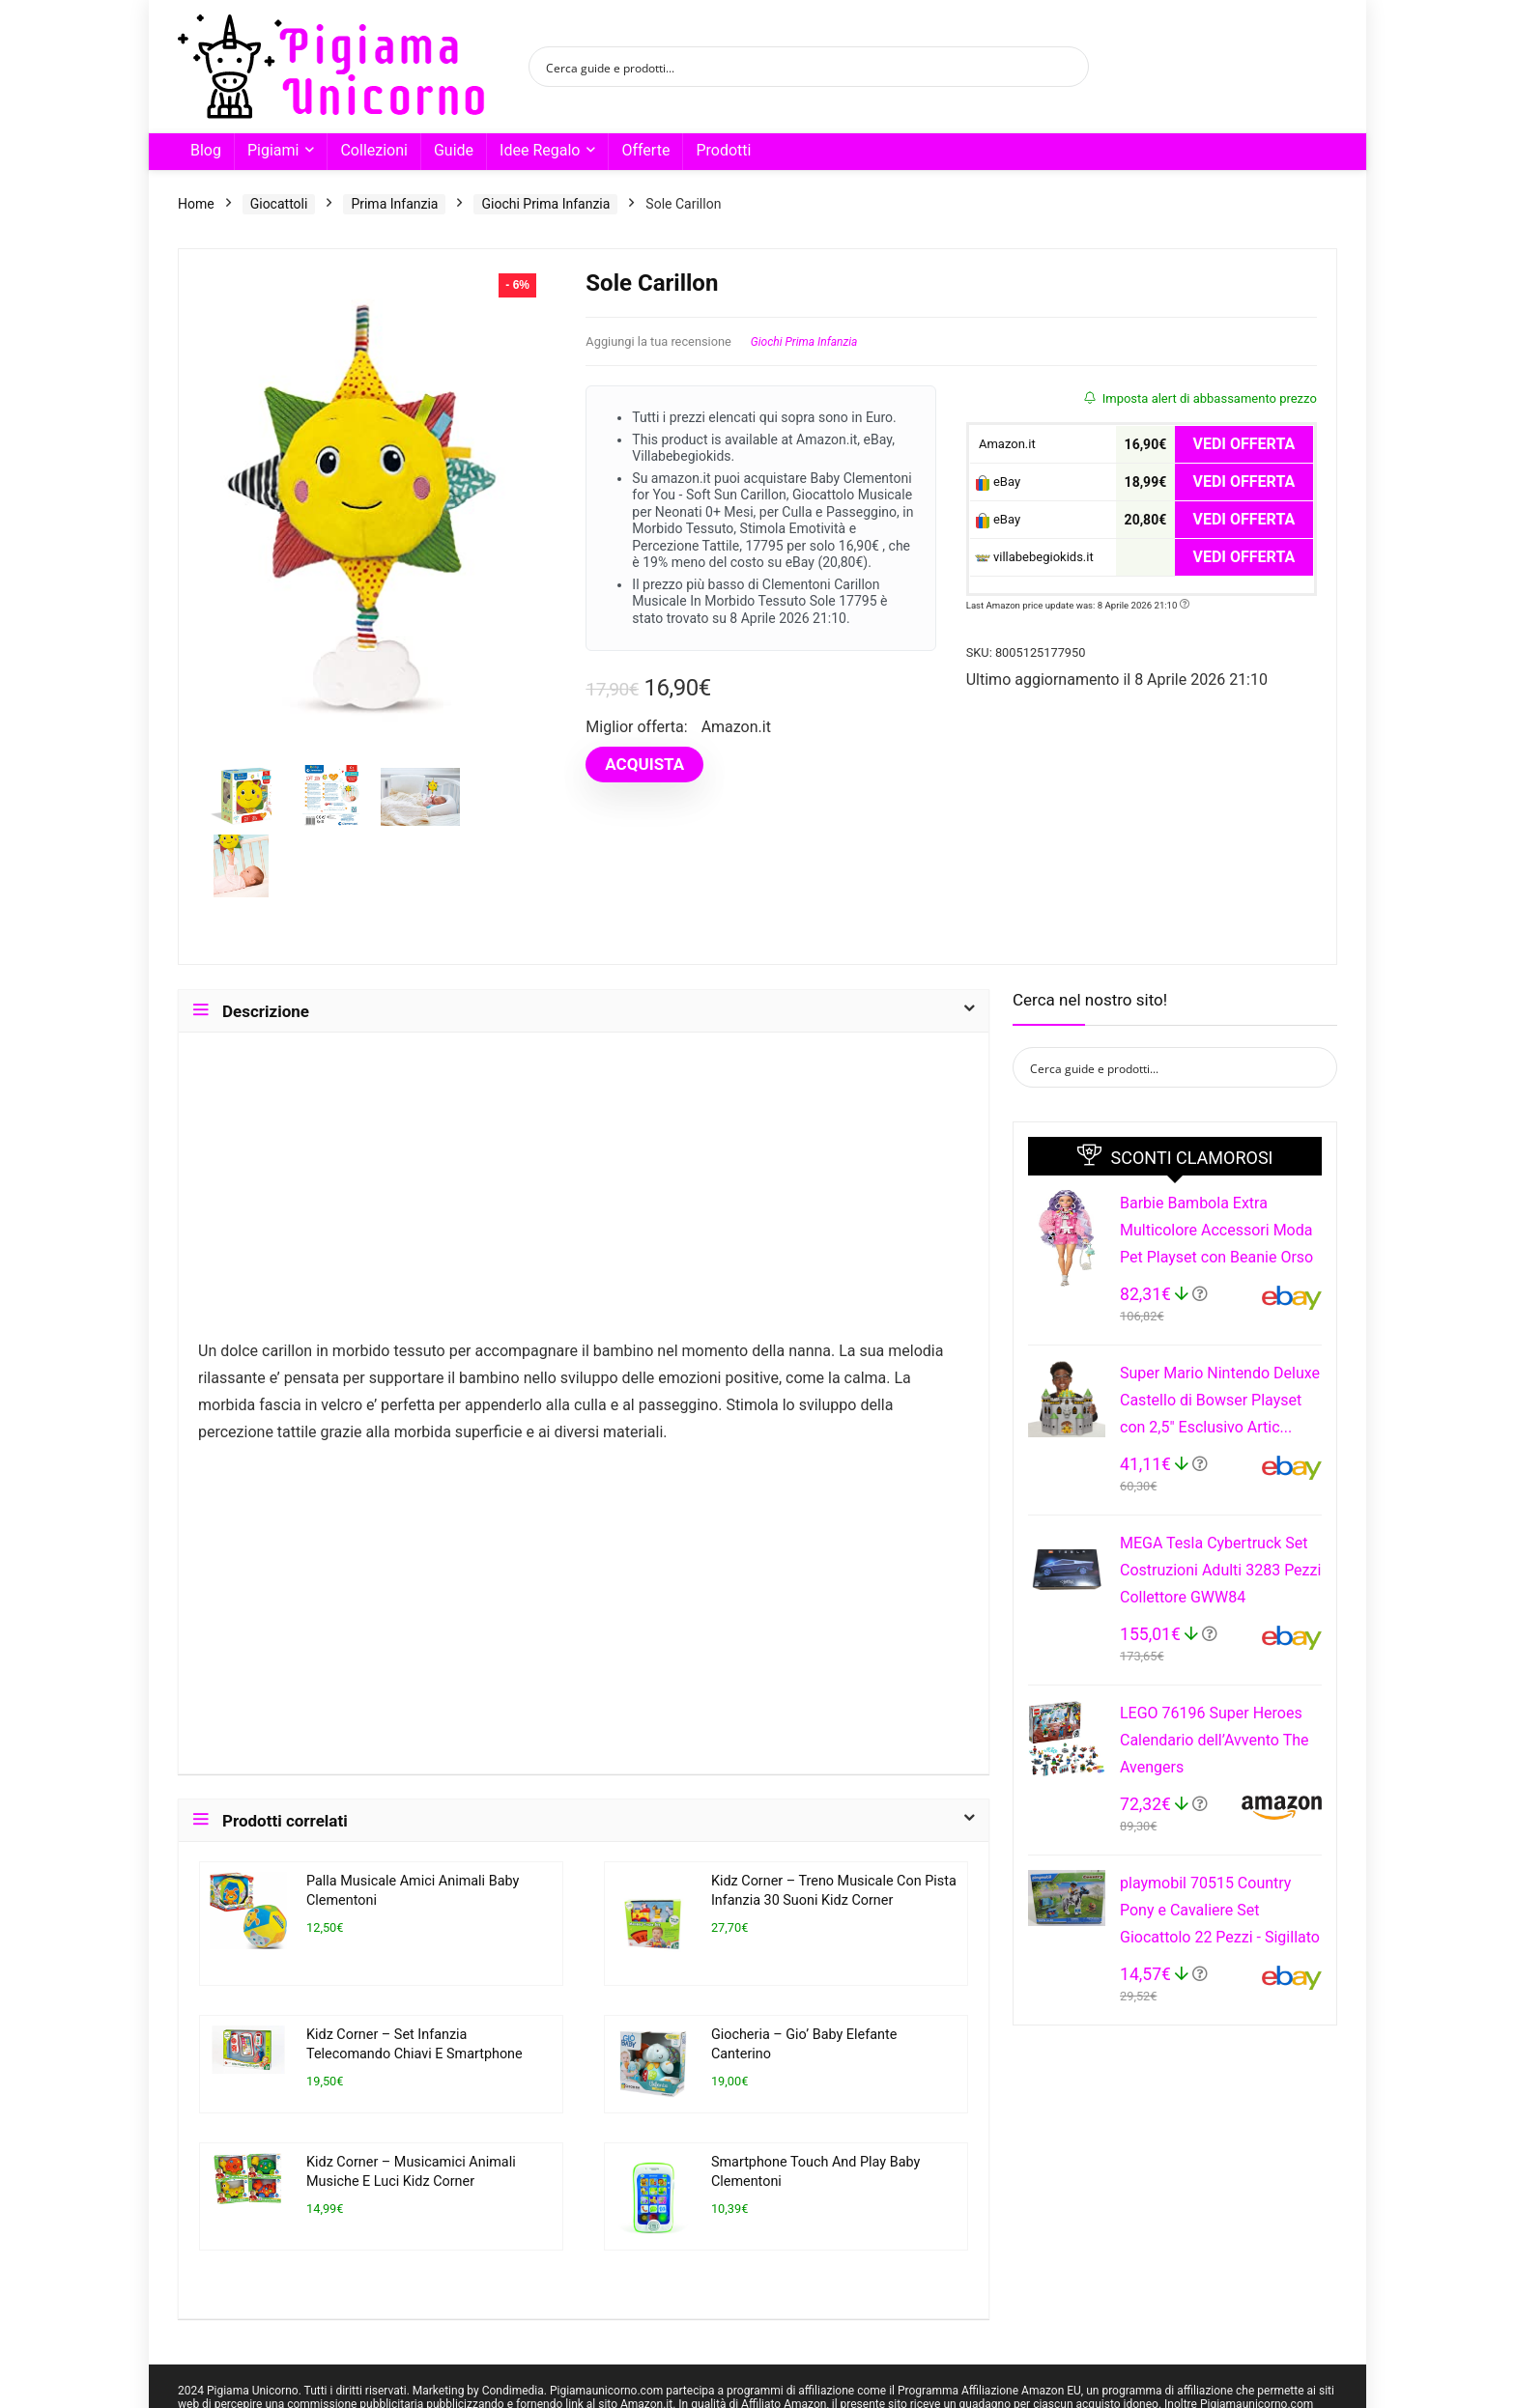 The image size is (1515, 2408). What do you see at coordinates (1220, 1400) in the screenshot?
I see `Super Mario Nintendo Deluxe Castello di Bowser Playset con 2,5" Esclusivo Artic...` at bounding box center [1220, 1400].